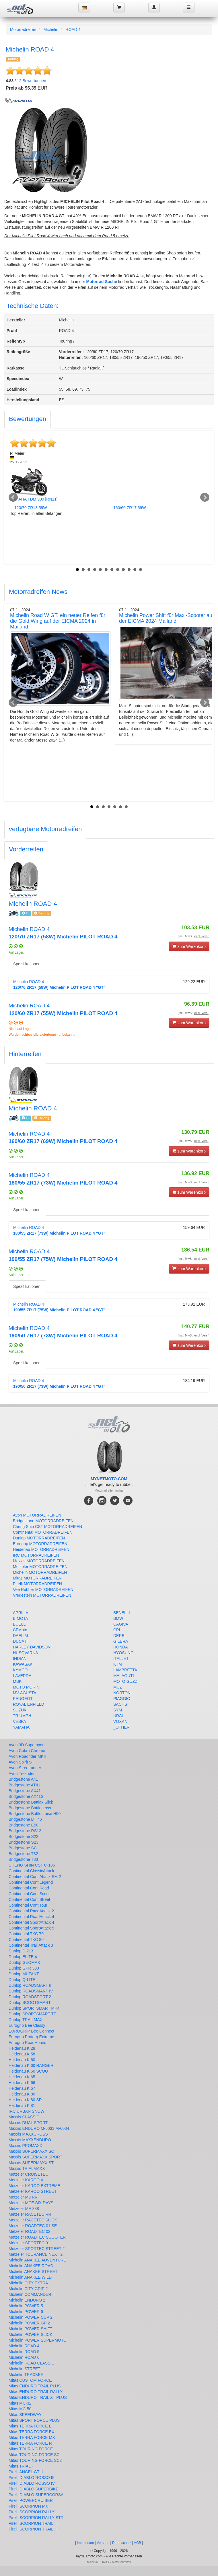 The height and width of the screenshot is (2576, 218). Describe the element at coordinates (29, 1893) in the screenshot. I see `Continental ContiScoot` at that location.